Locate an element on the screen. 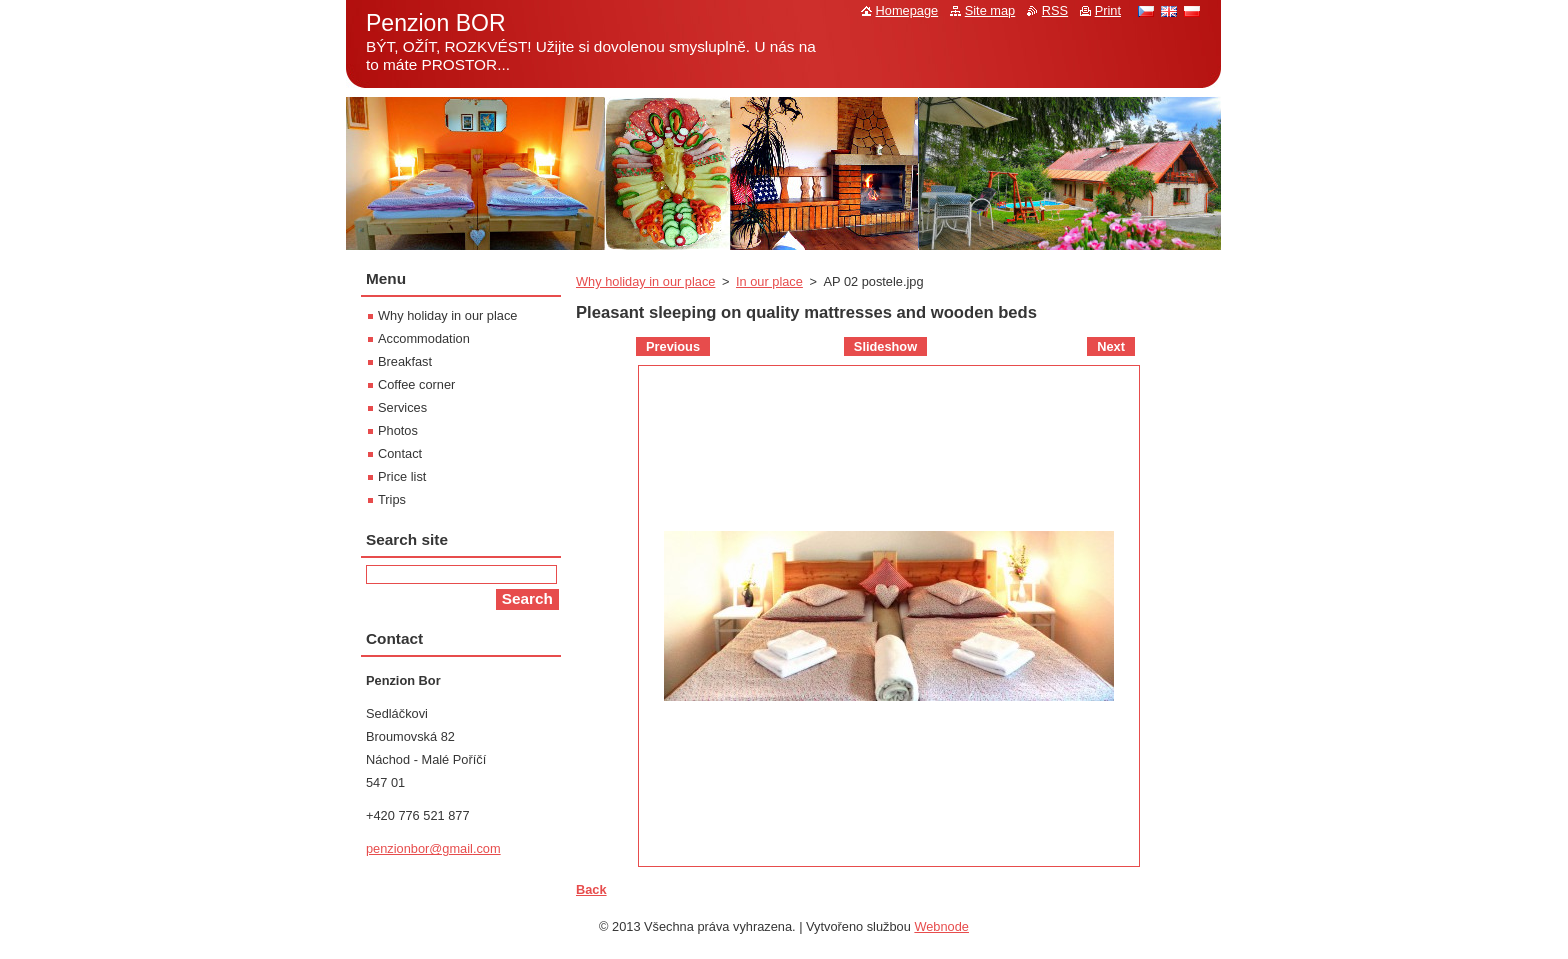 The image size is (1568, 959). Breakfast is located at coordinates (405, 361).